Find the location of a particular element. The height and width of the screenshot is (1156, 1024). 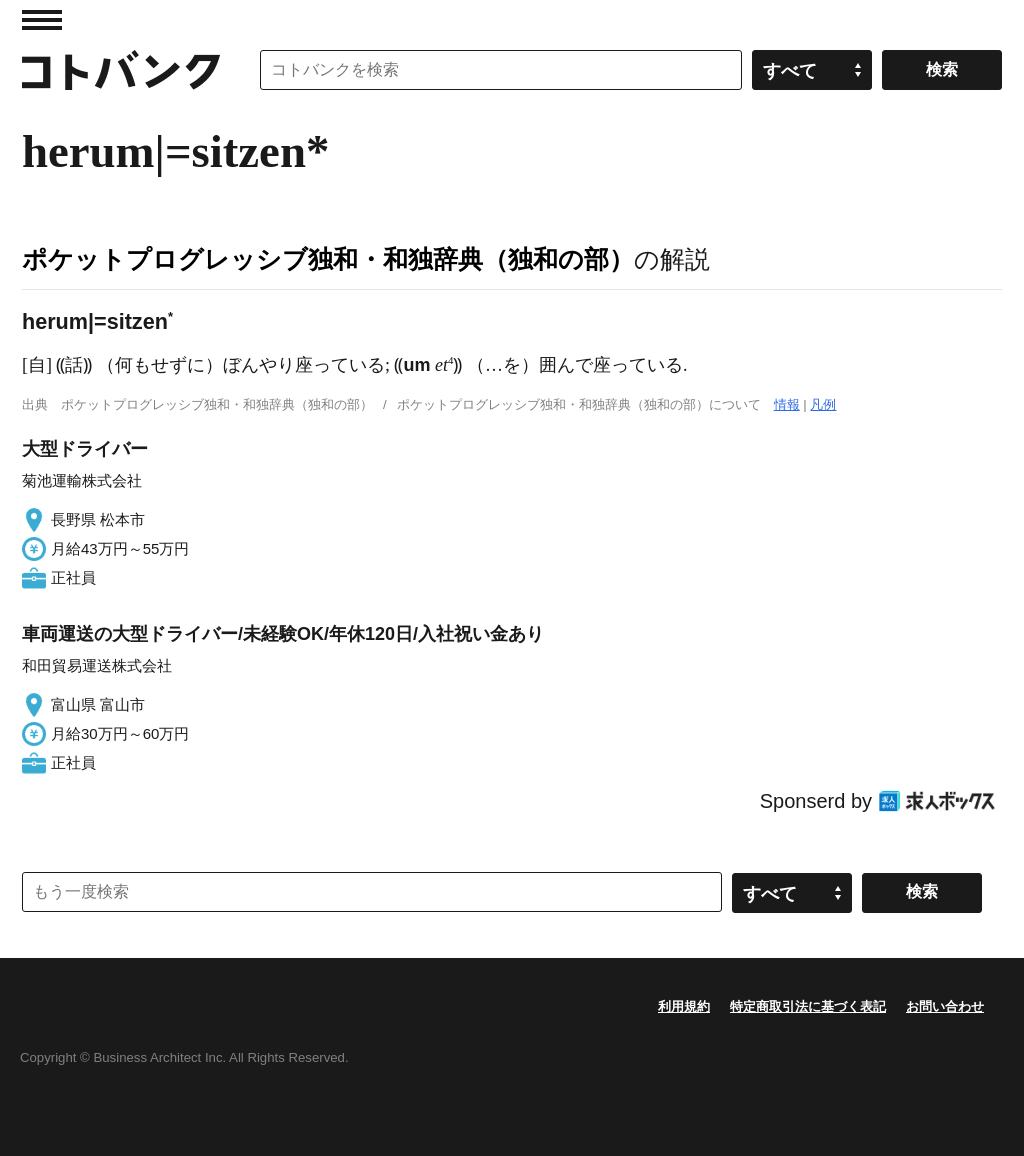

凡例 is located at coordinates (823, 404).